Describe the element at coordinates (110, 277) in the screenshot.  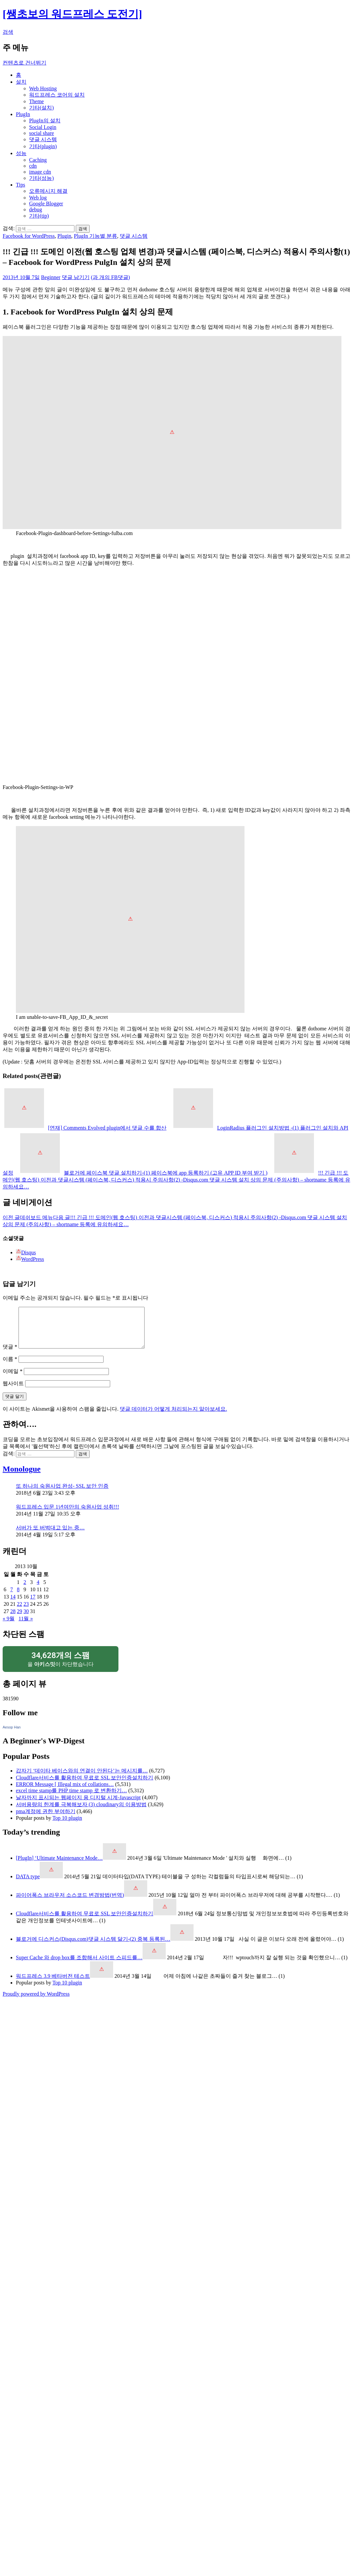
I see `(과 개의 FB댓글)` at that location.